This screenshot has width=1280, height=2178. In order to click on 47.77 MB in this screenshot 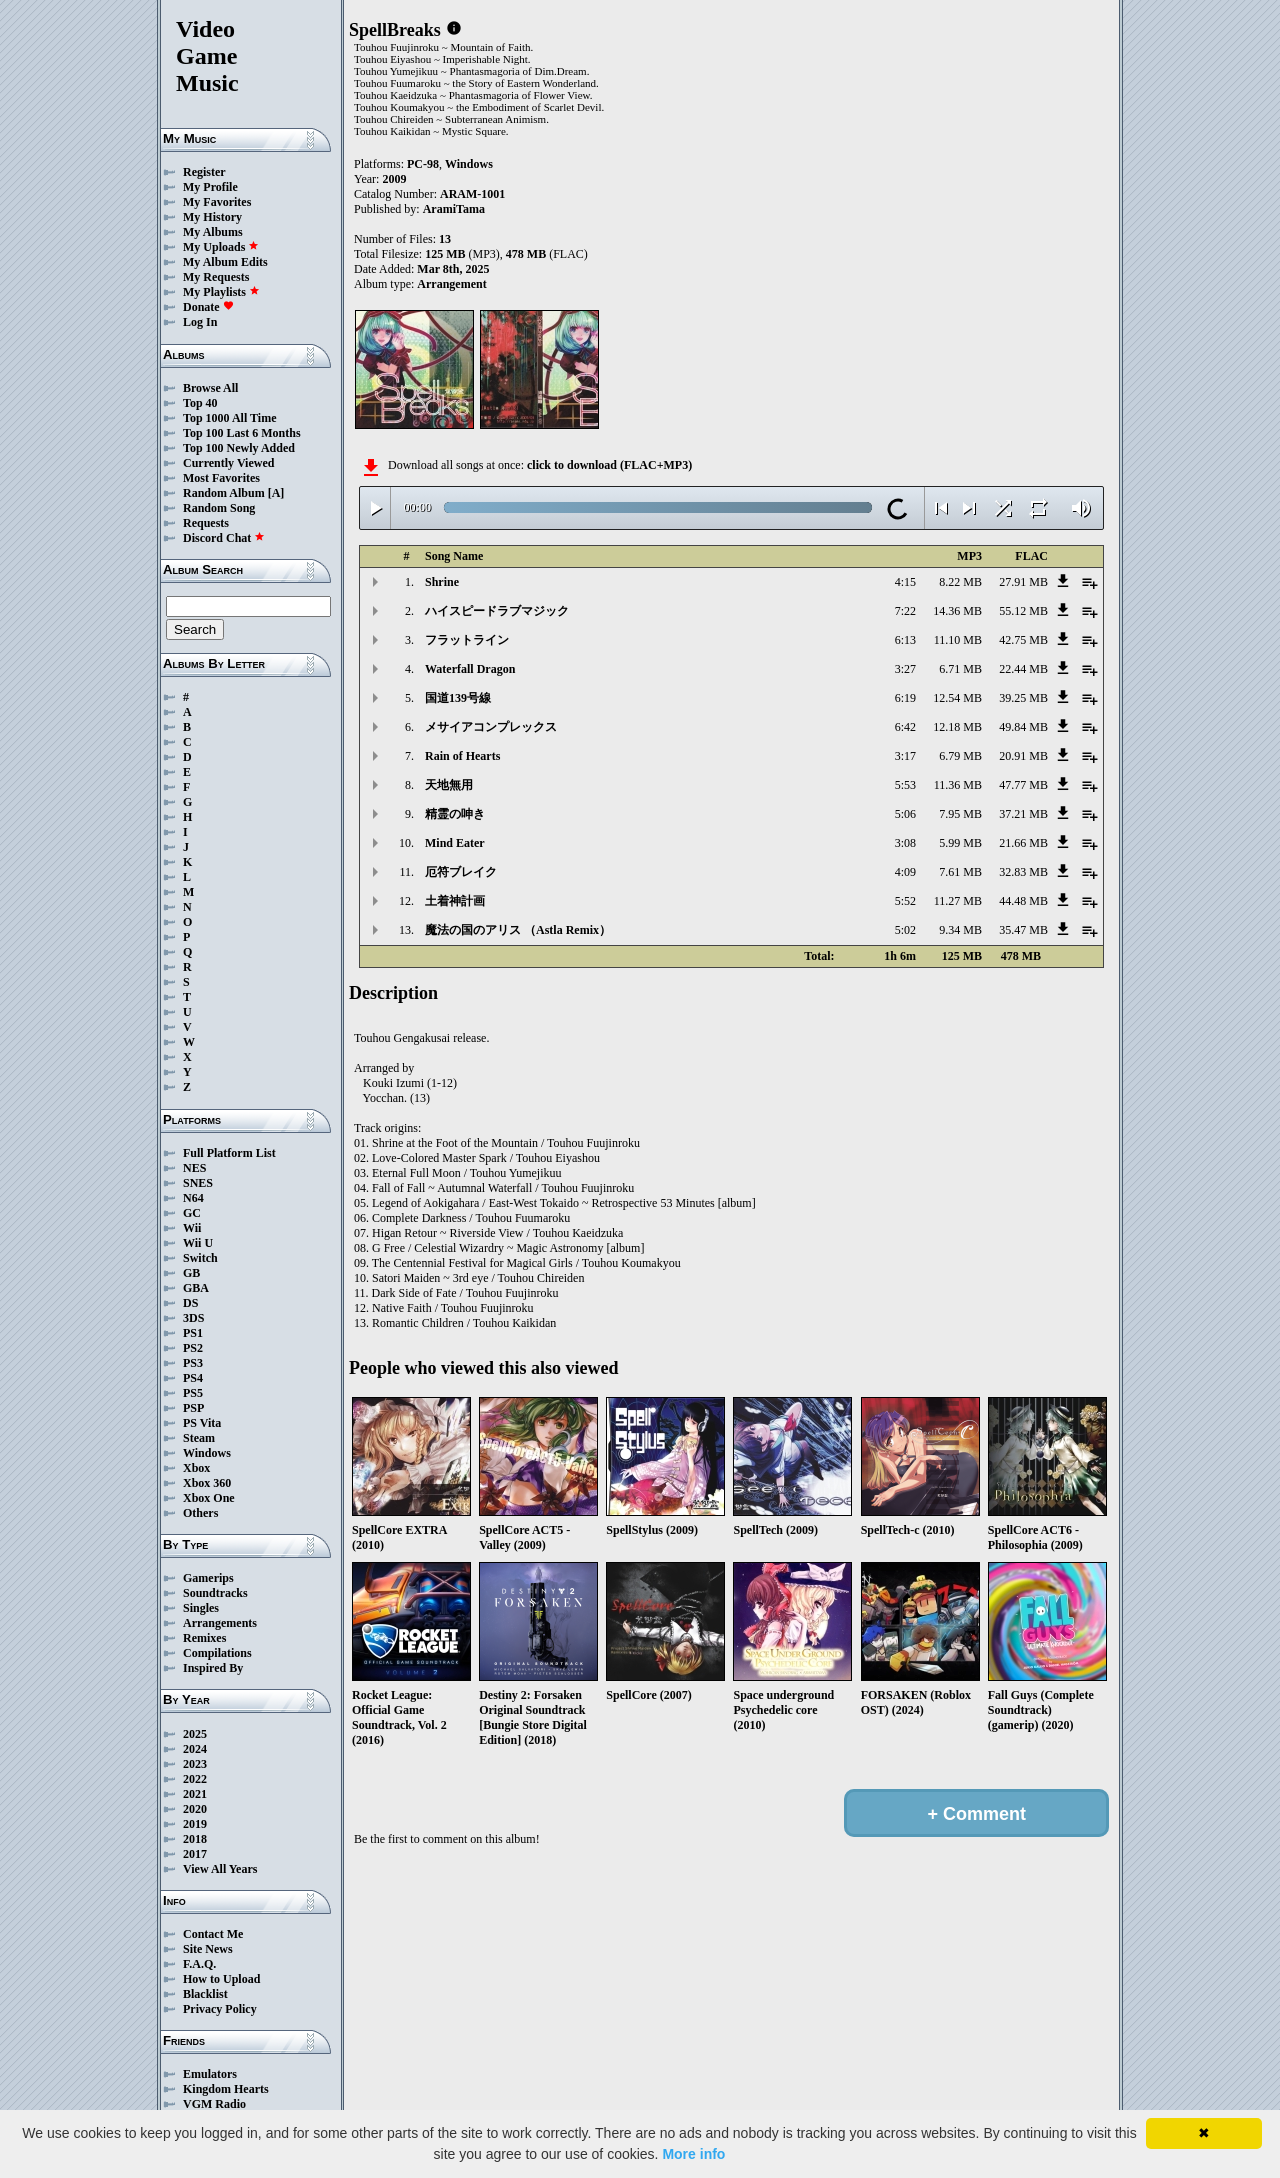, I will do `click(1023, 785)`.